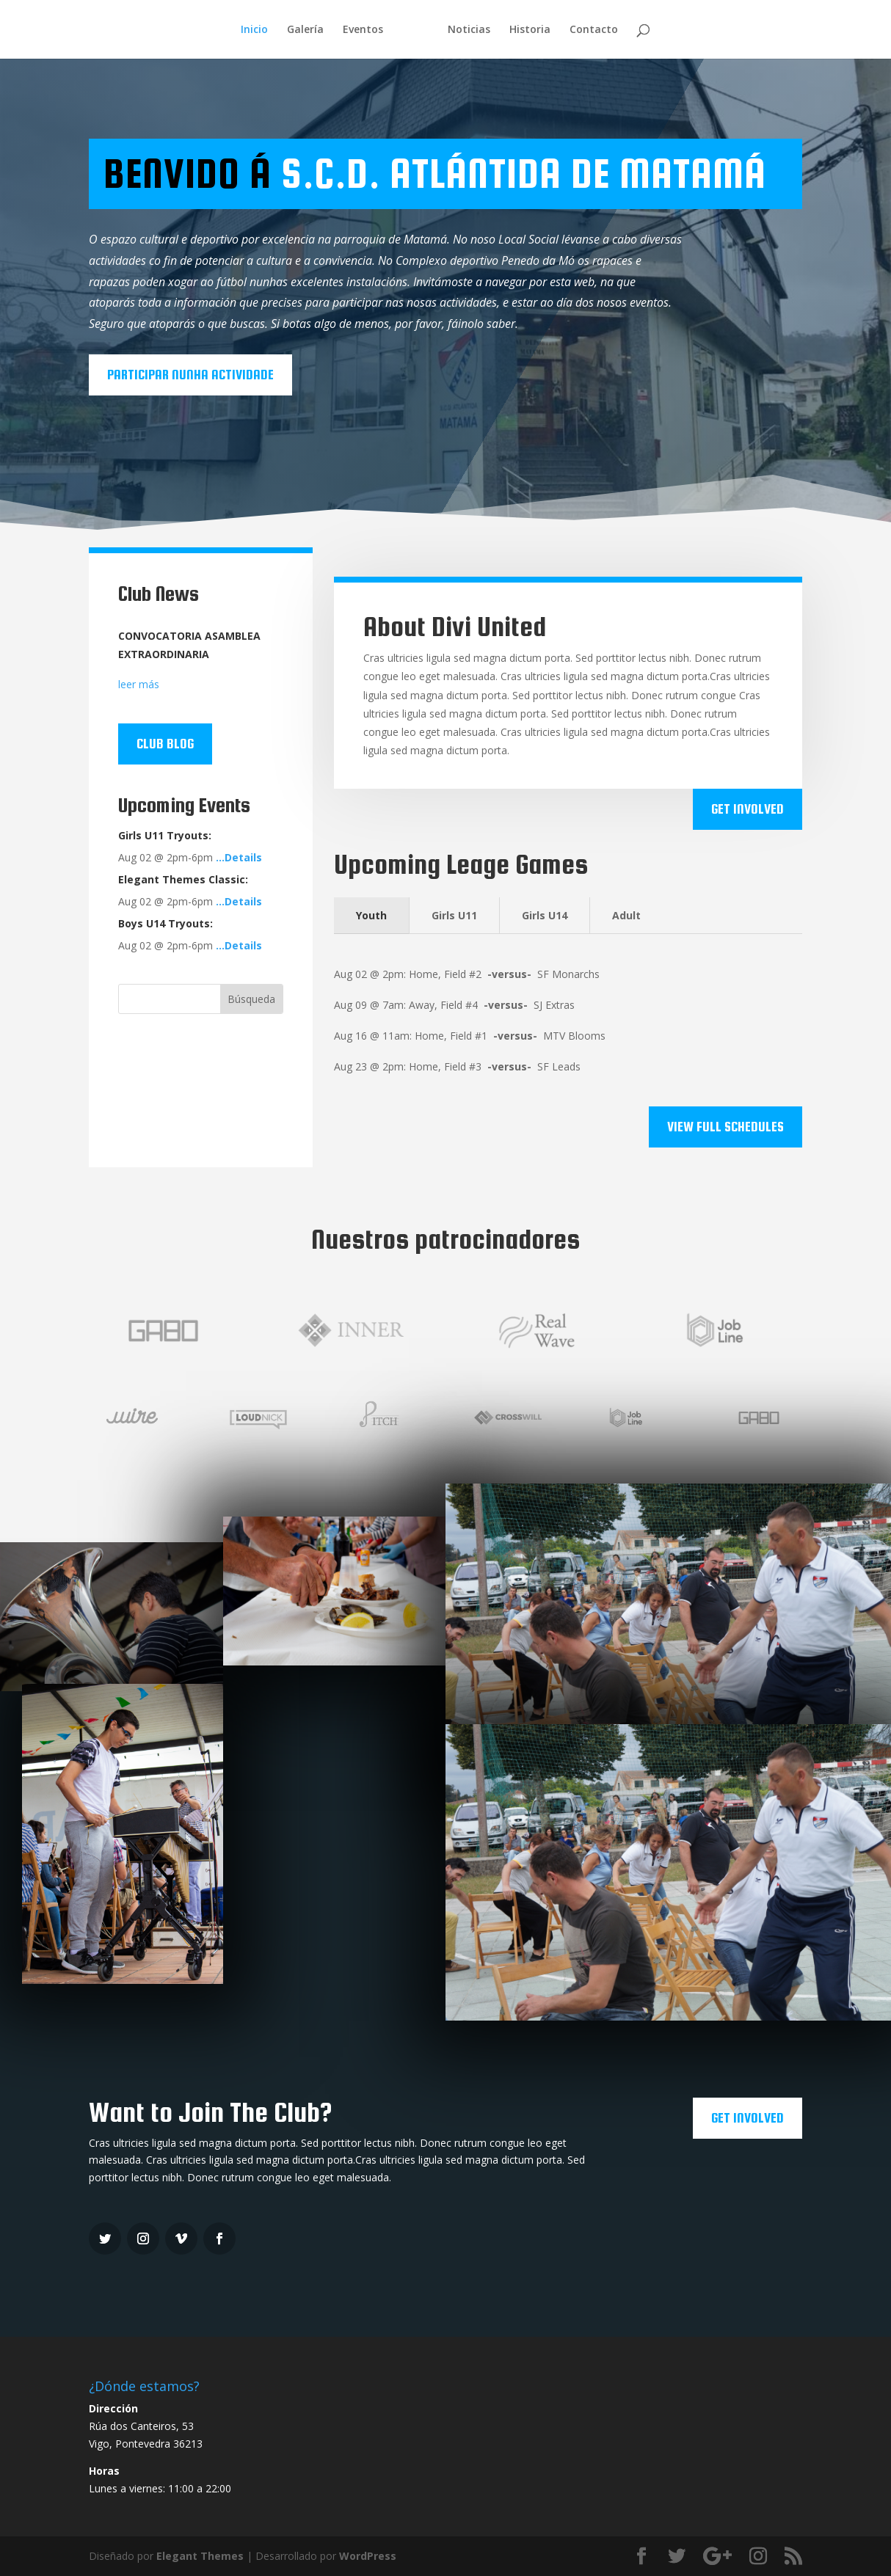 This screenshot has width=891, height=2576. I want to click on Galería, so click(305, 30).